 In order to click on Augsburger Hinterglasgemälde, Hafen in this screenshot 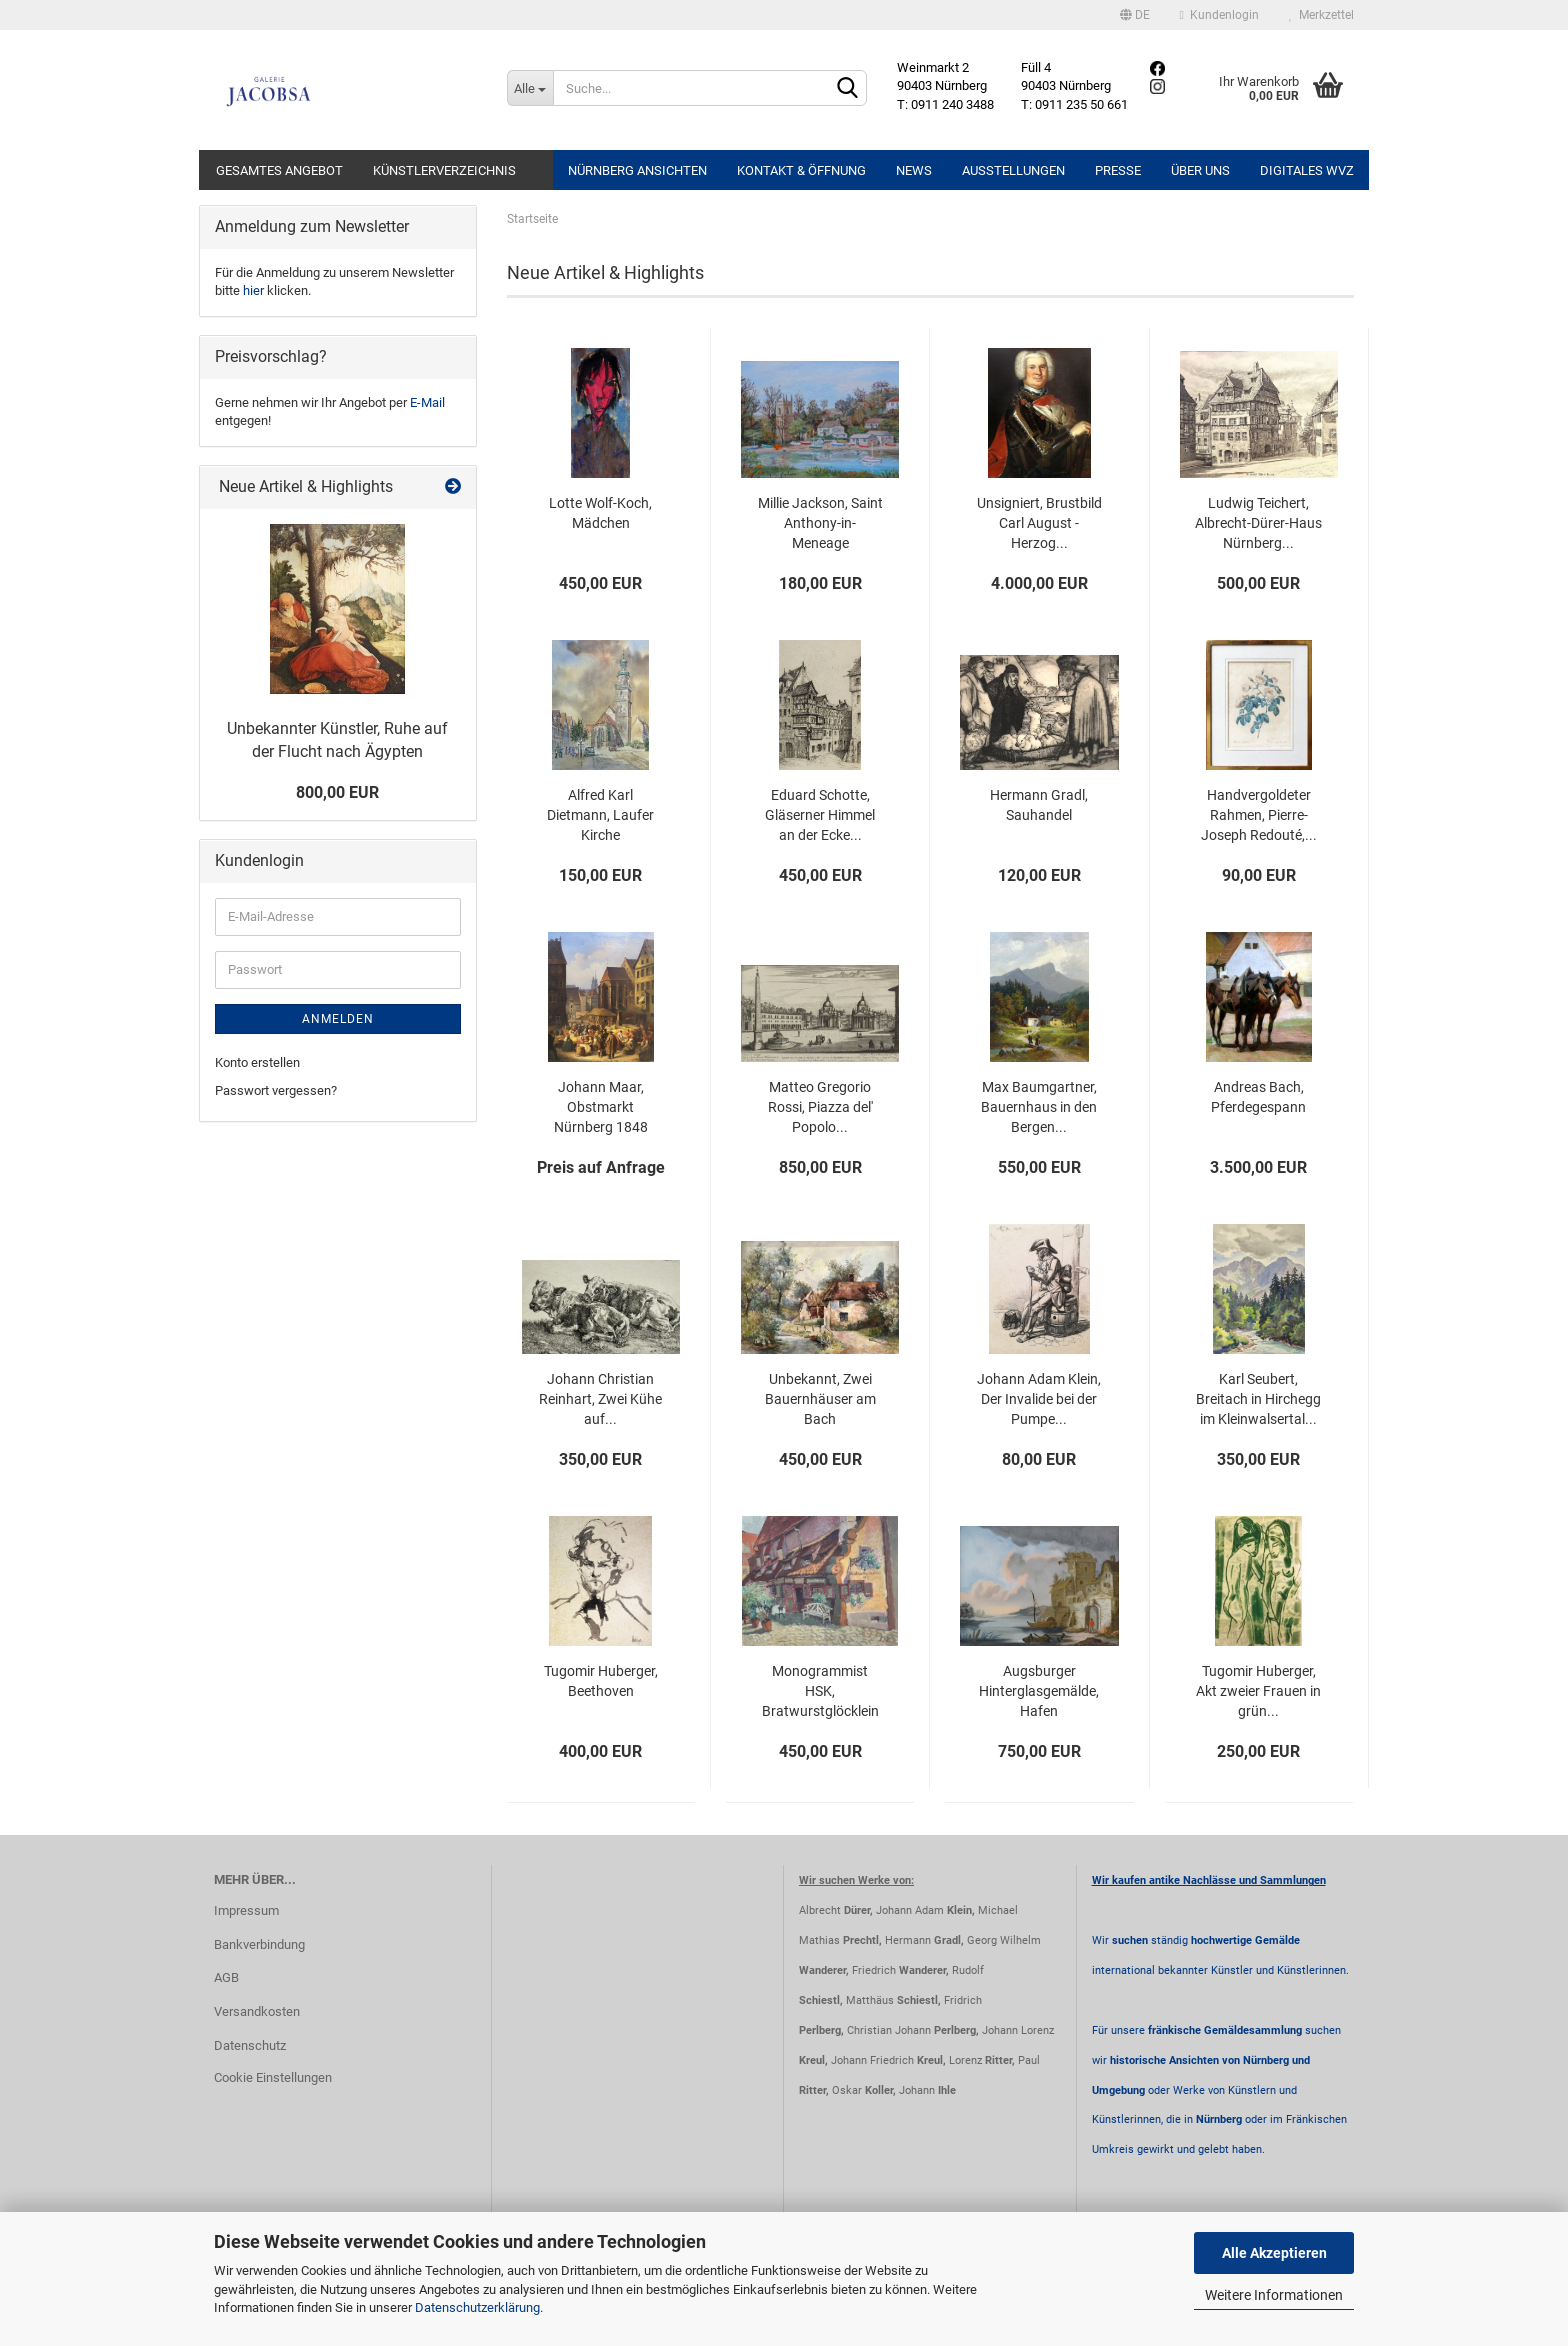, I will do `click(1039, 1691)`.